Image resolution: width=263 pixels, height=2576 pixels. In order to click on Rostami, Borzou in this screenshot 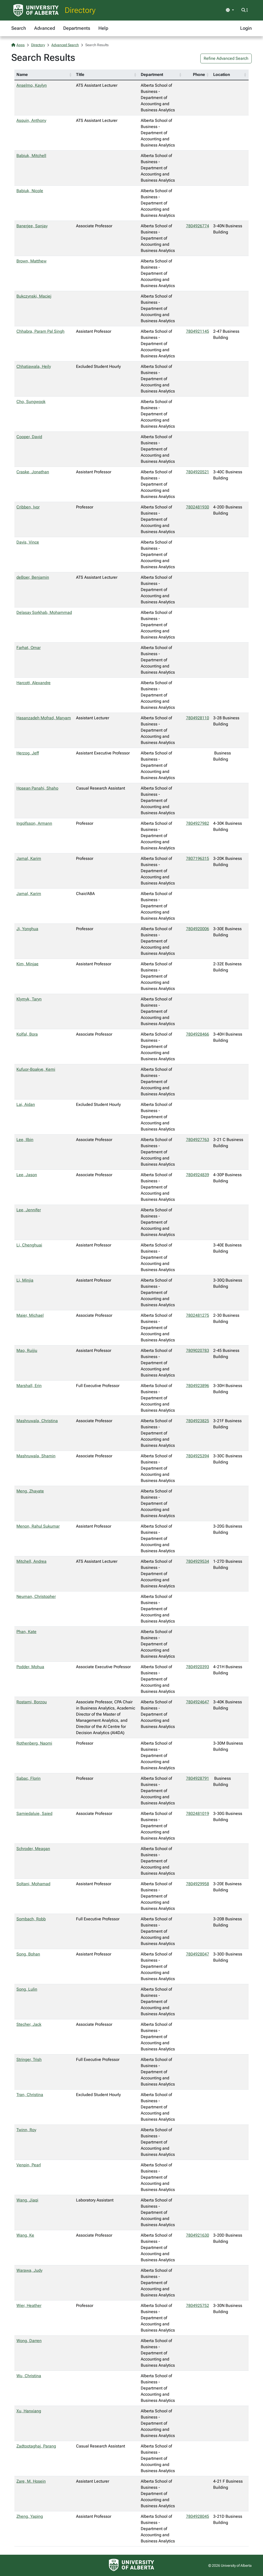, I will do `click(31, 1701)`.